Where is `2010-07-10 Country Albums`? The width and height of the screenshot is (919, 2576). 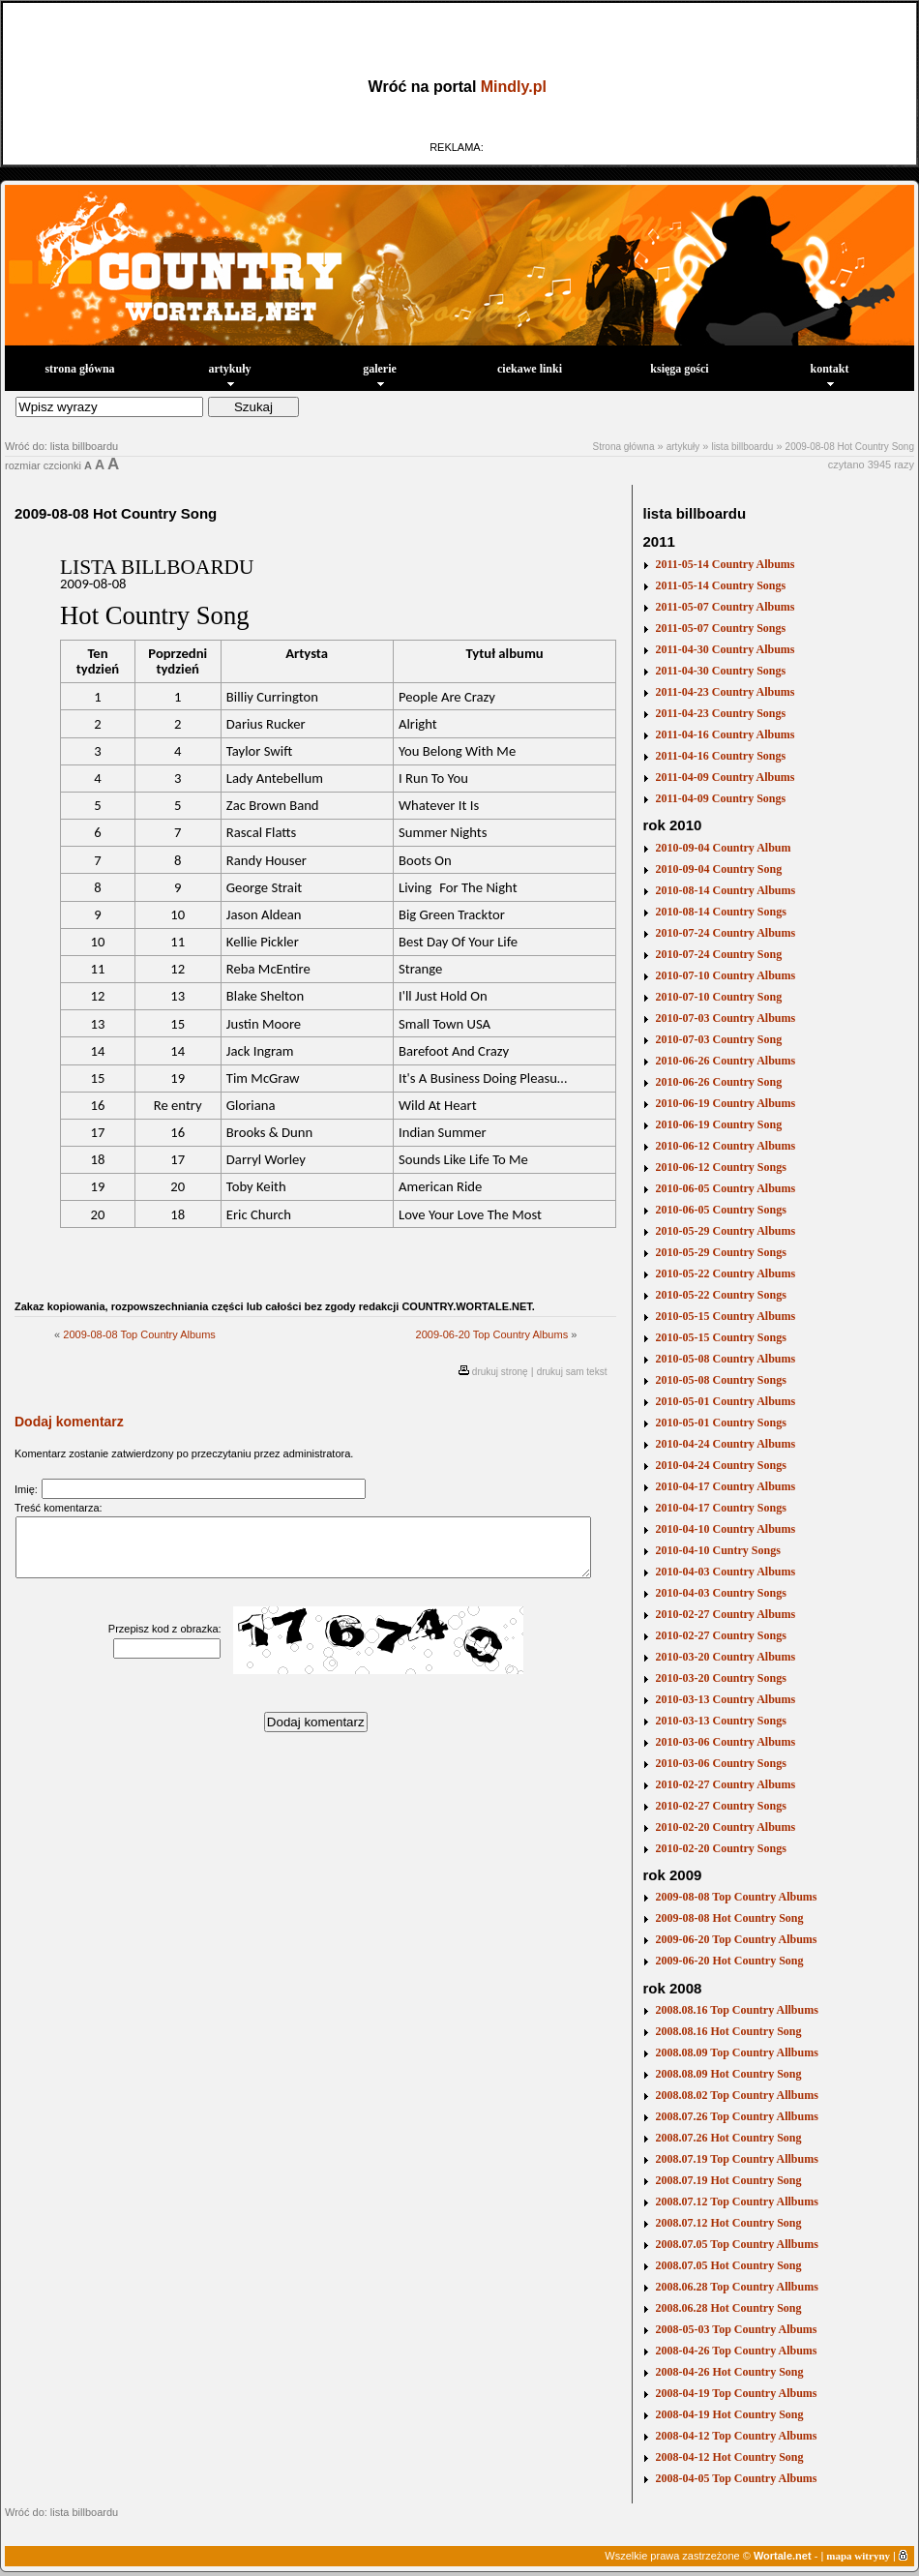
2010-07-10 Country Albums is located at coordinates (725, 975).